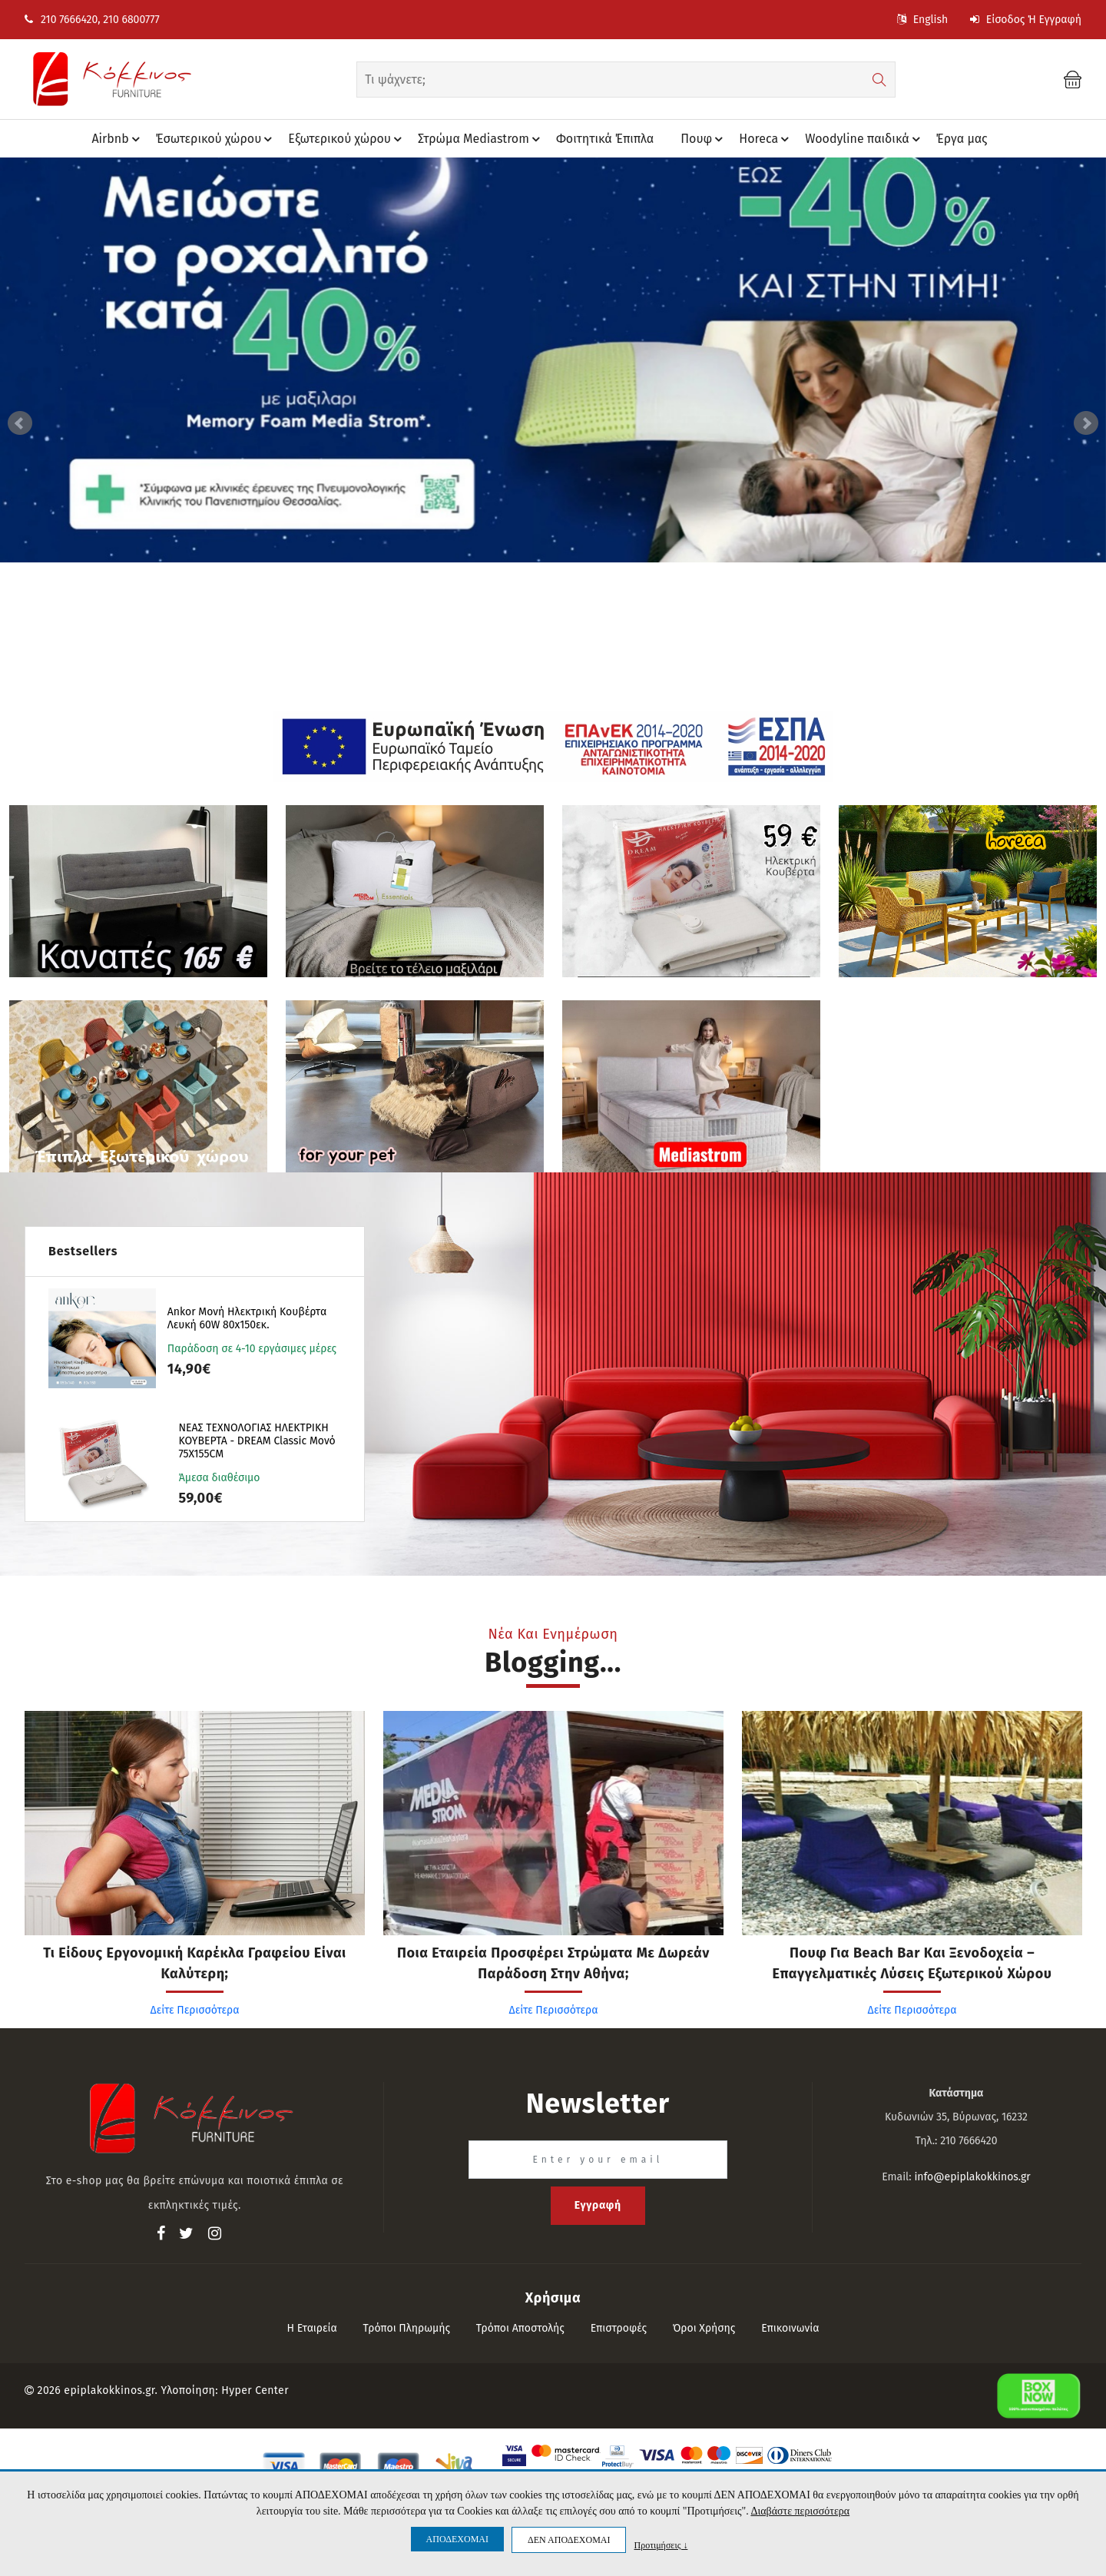 This screenshot has width=1106, height=2576. What do you see at coordinates (660, 2545) in the screenshot?
I see `Προτιμήσεις ↓` at bounding box center [660, 2545].